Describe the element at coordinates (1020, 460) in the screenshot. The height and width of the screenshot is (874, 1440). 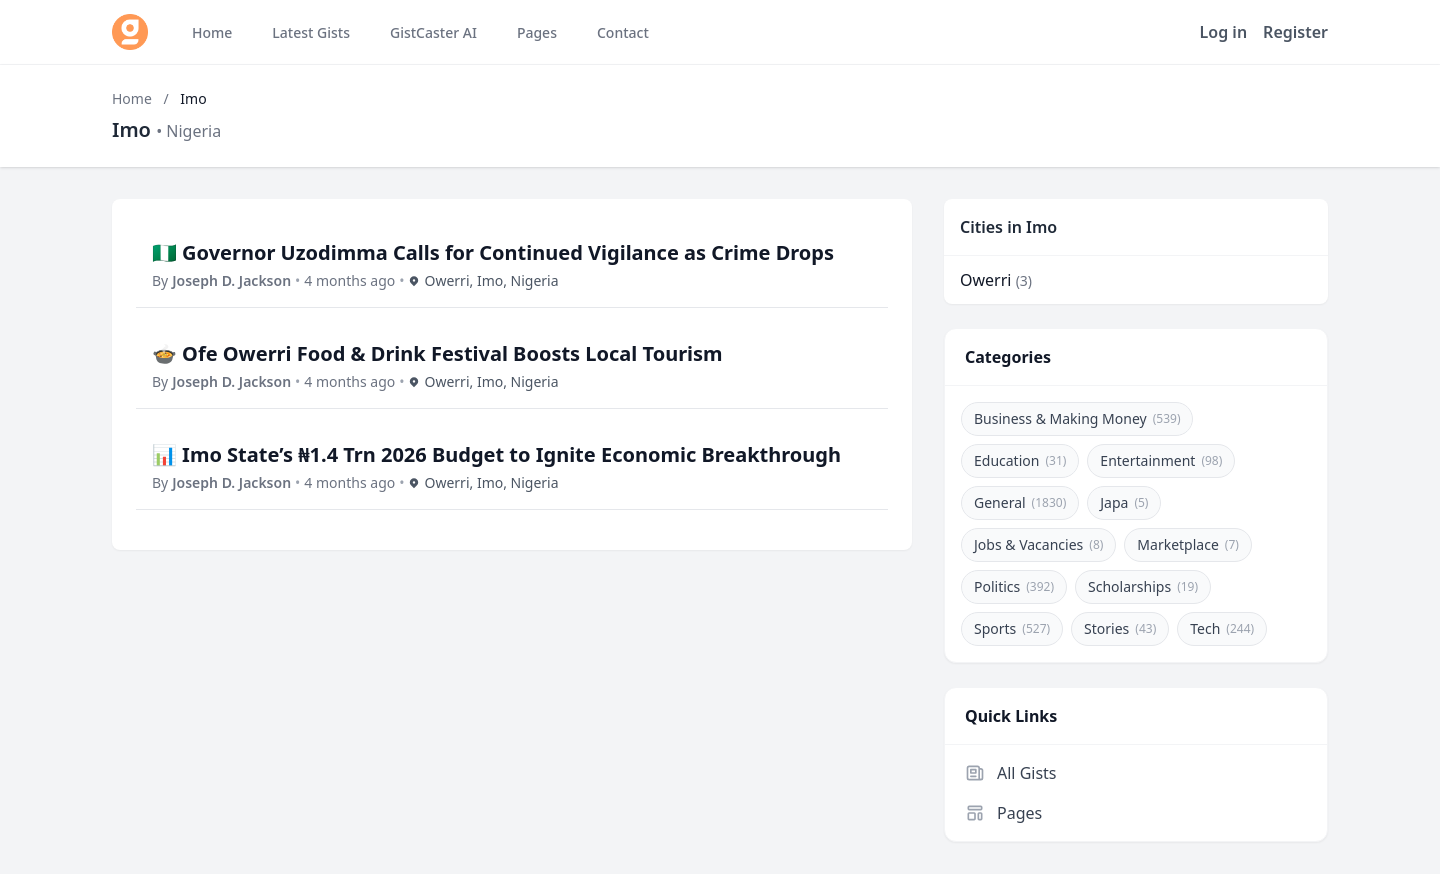
I see `Education` at that location.